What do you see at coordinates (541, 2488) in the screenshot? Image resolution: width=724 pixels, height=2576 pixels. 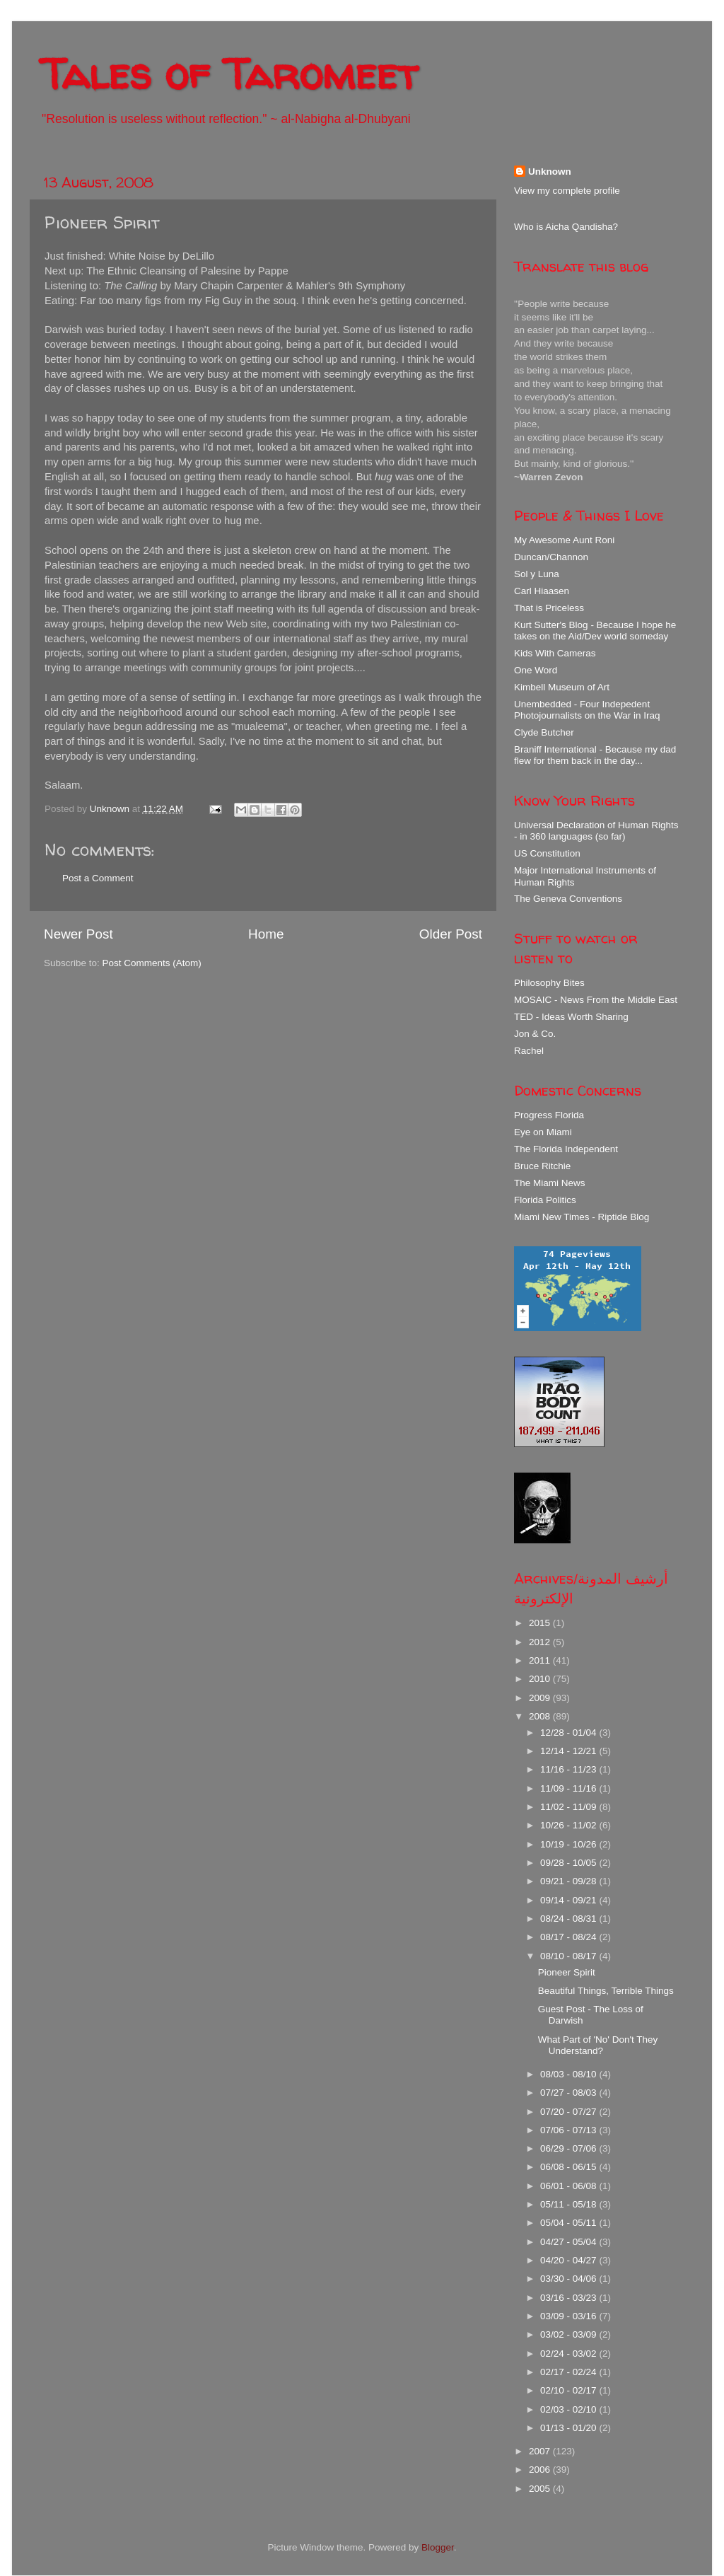 I see `2005` at bounding box center [541, 2488].